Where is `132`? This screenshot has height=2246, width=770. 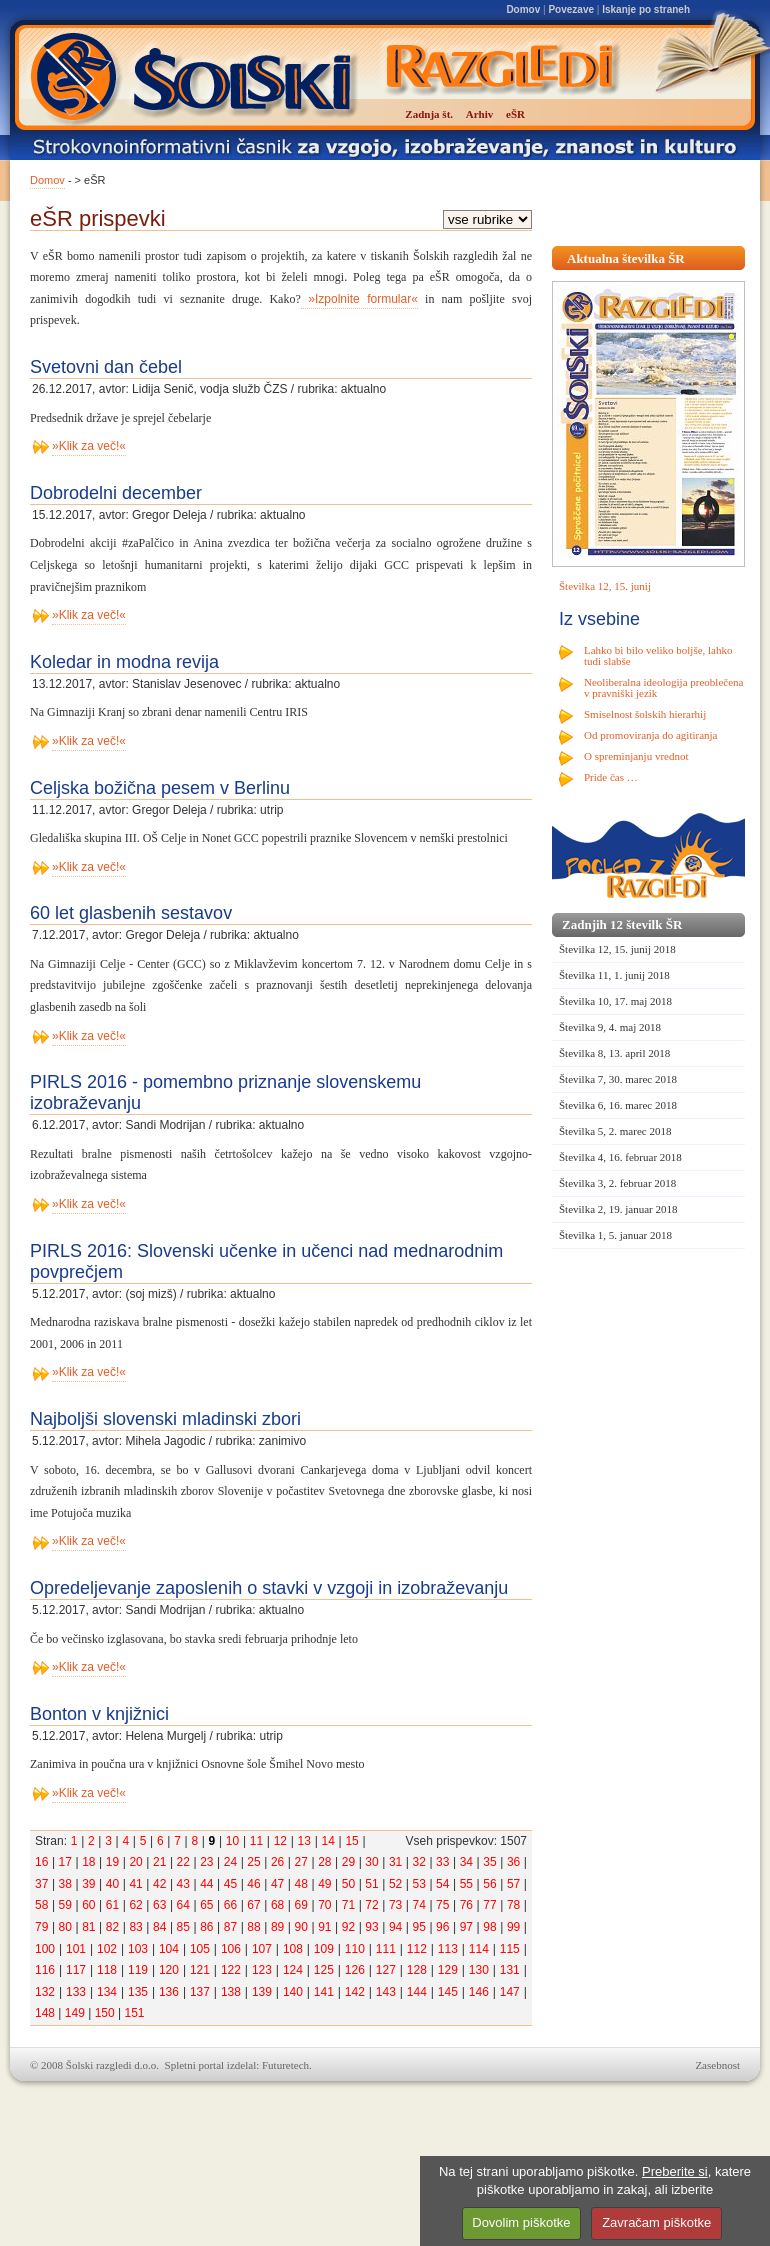 132 is located at coordinates (45, 1992).